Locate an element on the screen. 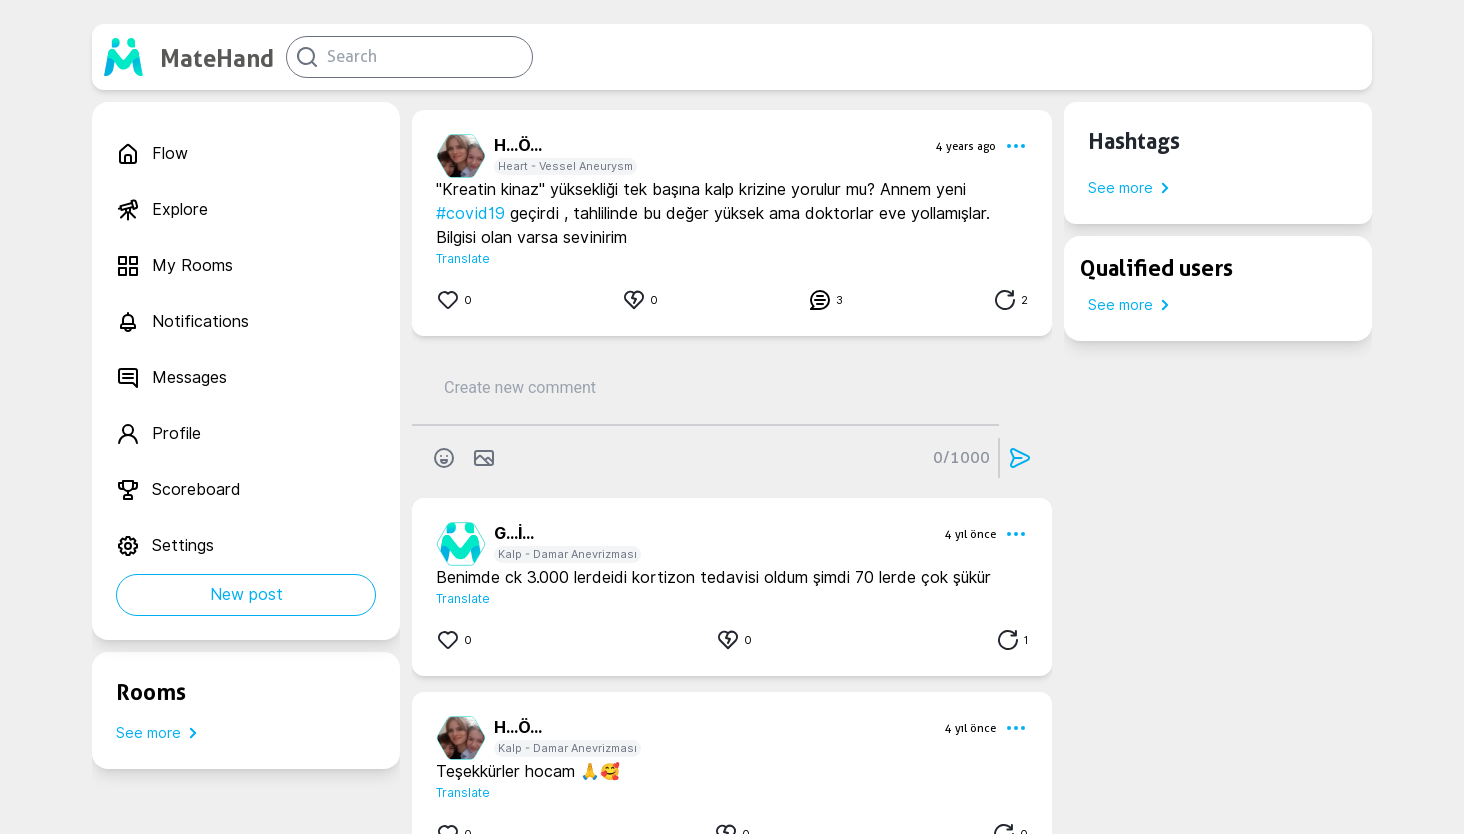  Translate is located at coordinates (463, 258).